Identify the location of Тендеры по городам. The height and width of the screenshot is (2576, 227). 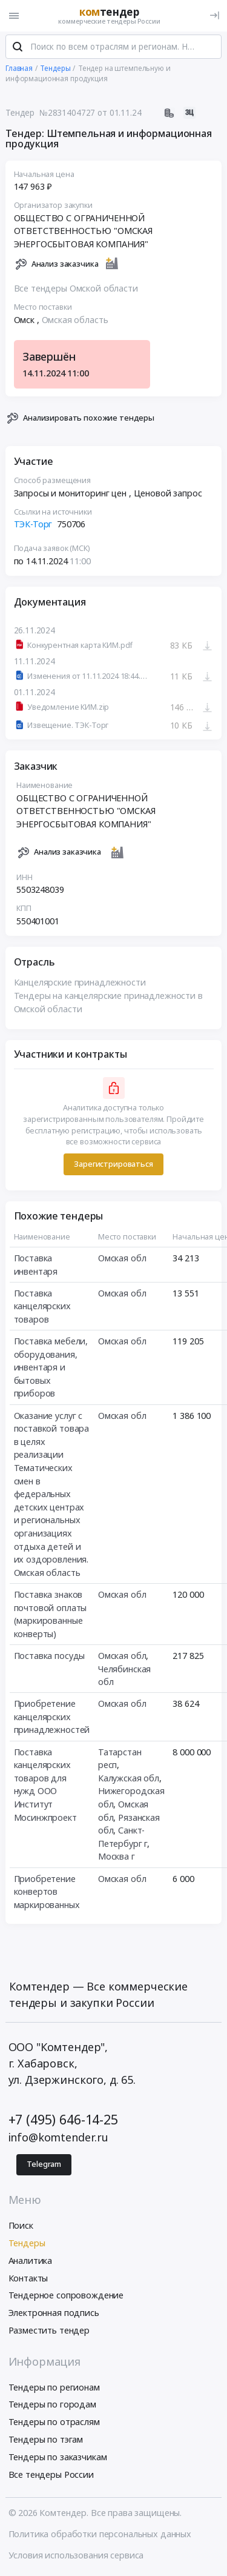
(52, 2405).